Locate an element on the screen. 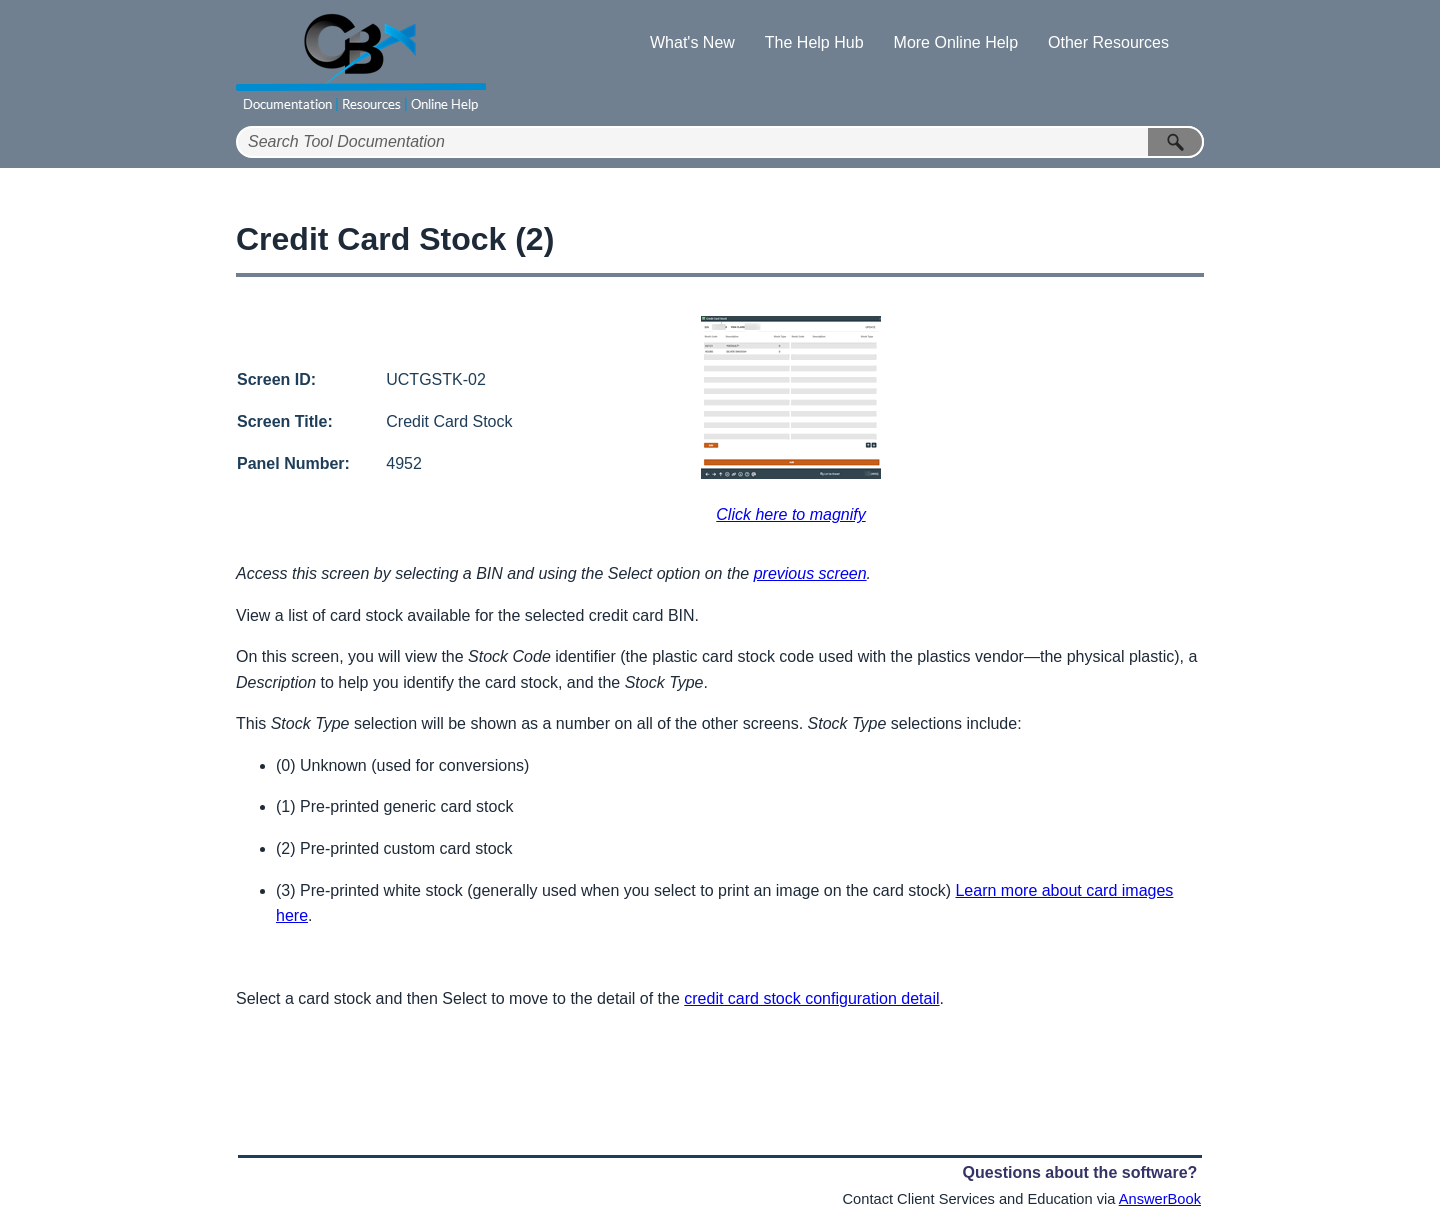 The height and width of the screenshot is (1232, 1440). AnswerBook is located at coordinates (1160, 1199).